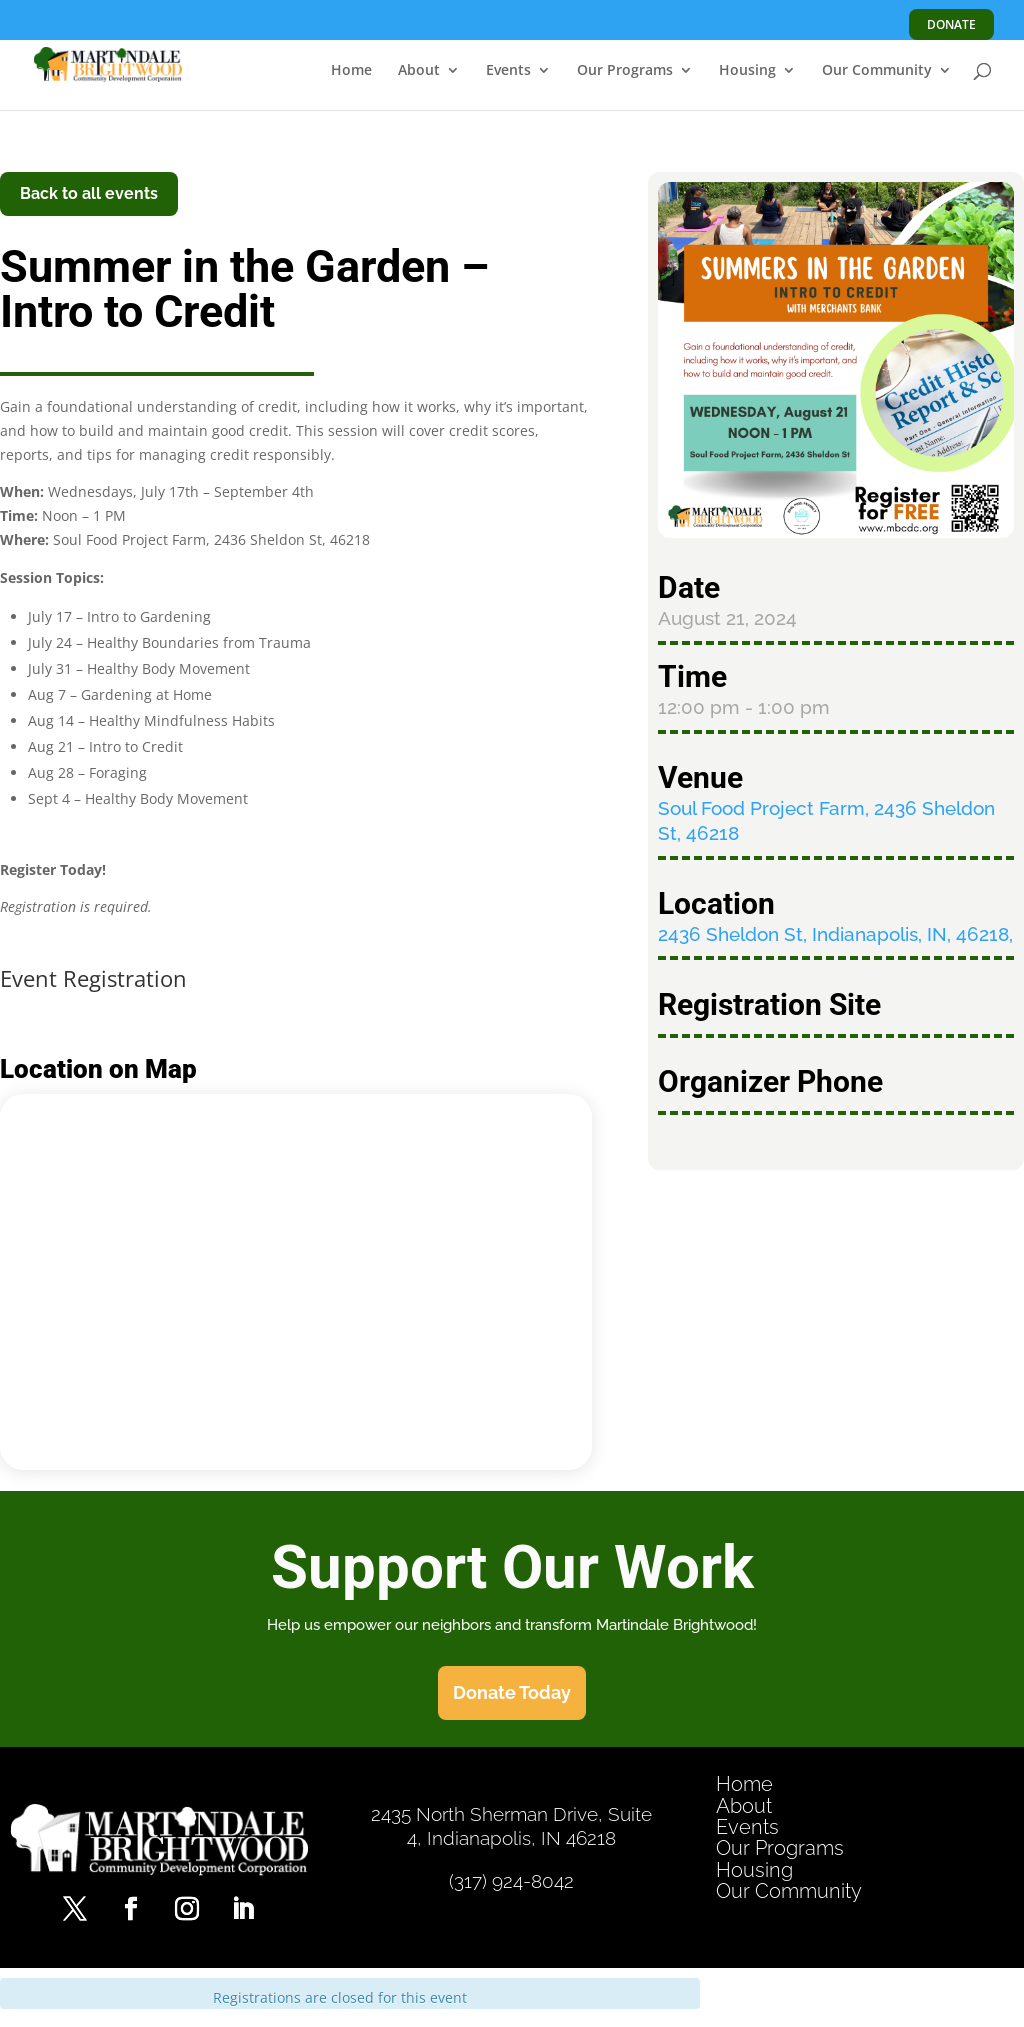  I want to click on Our Programs, so click(625, 71).